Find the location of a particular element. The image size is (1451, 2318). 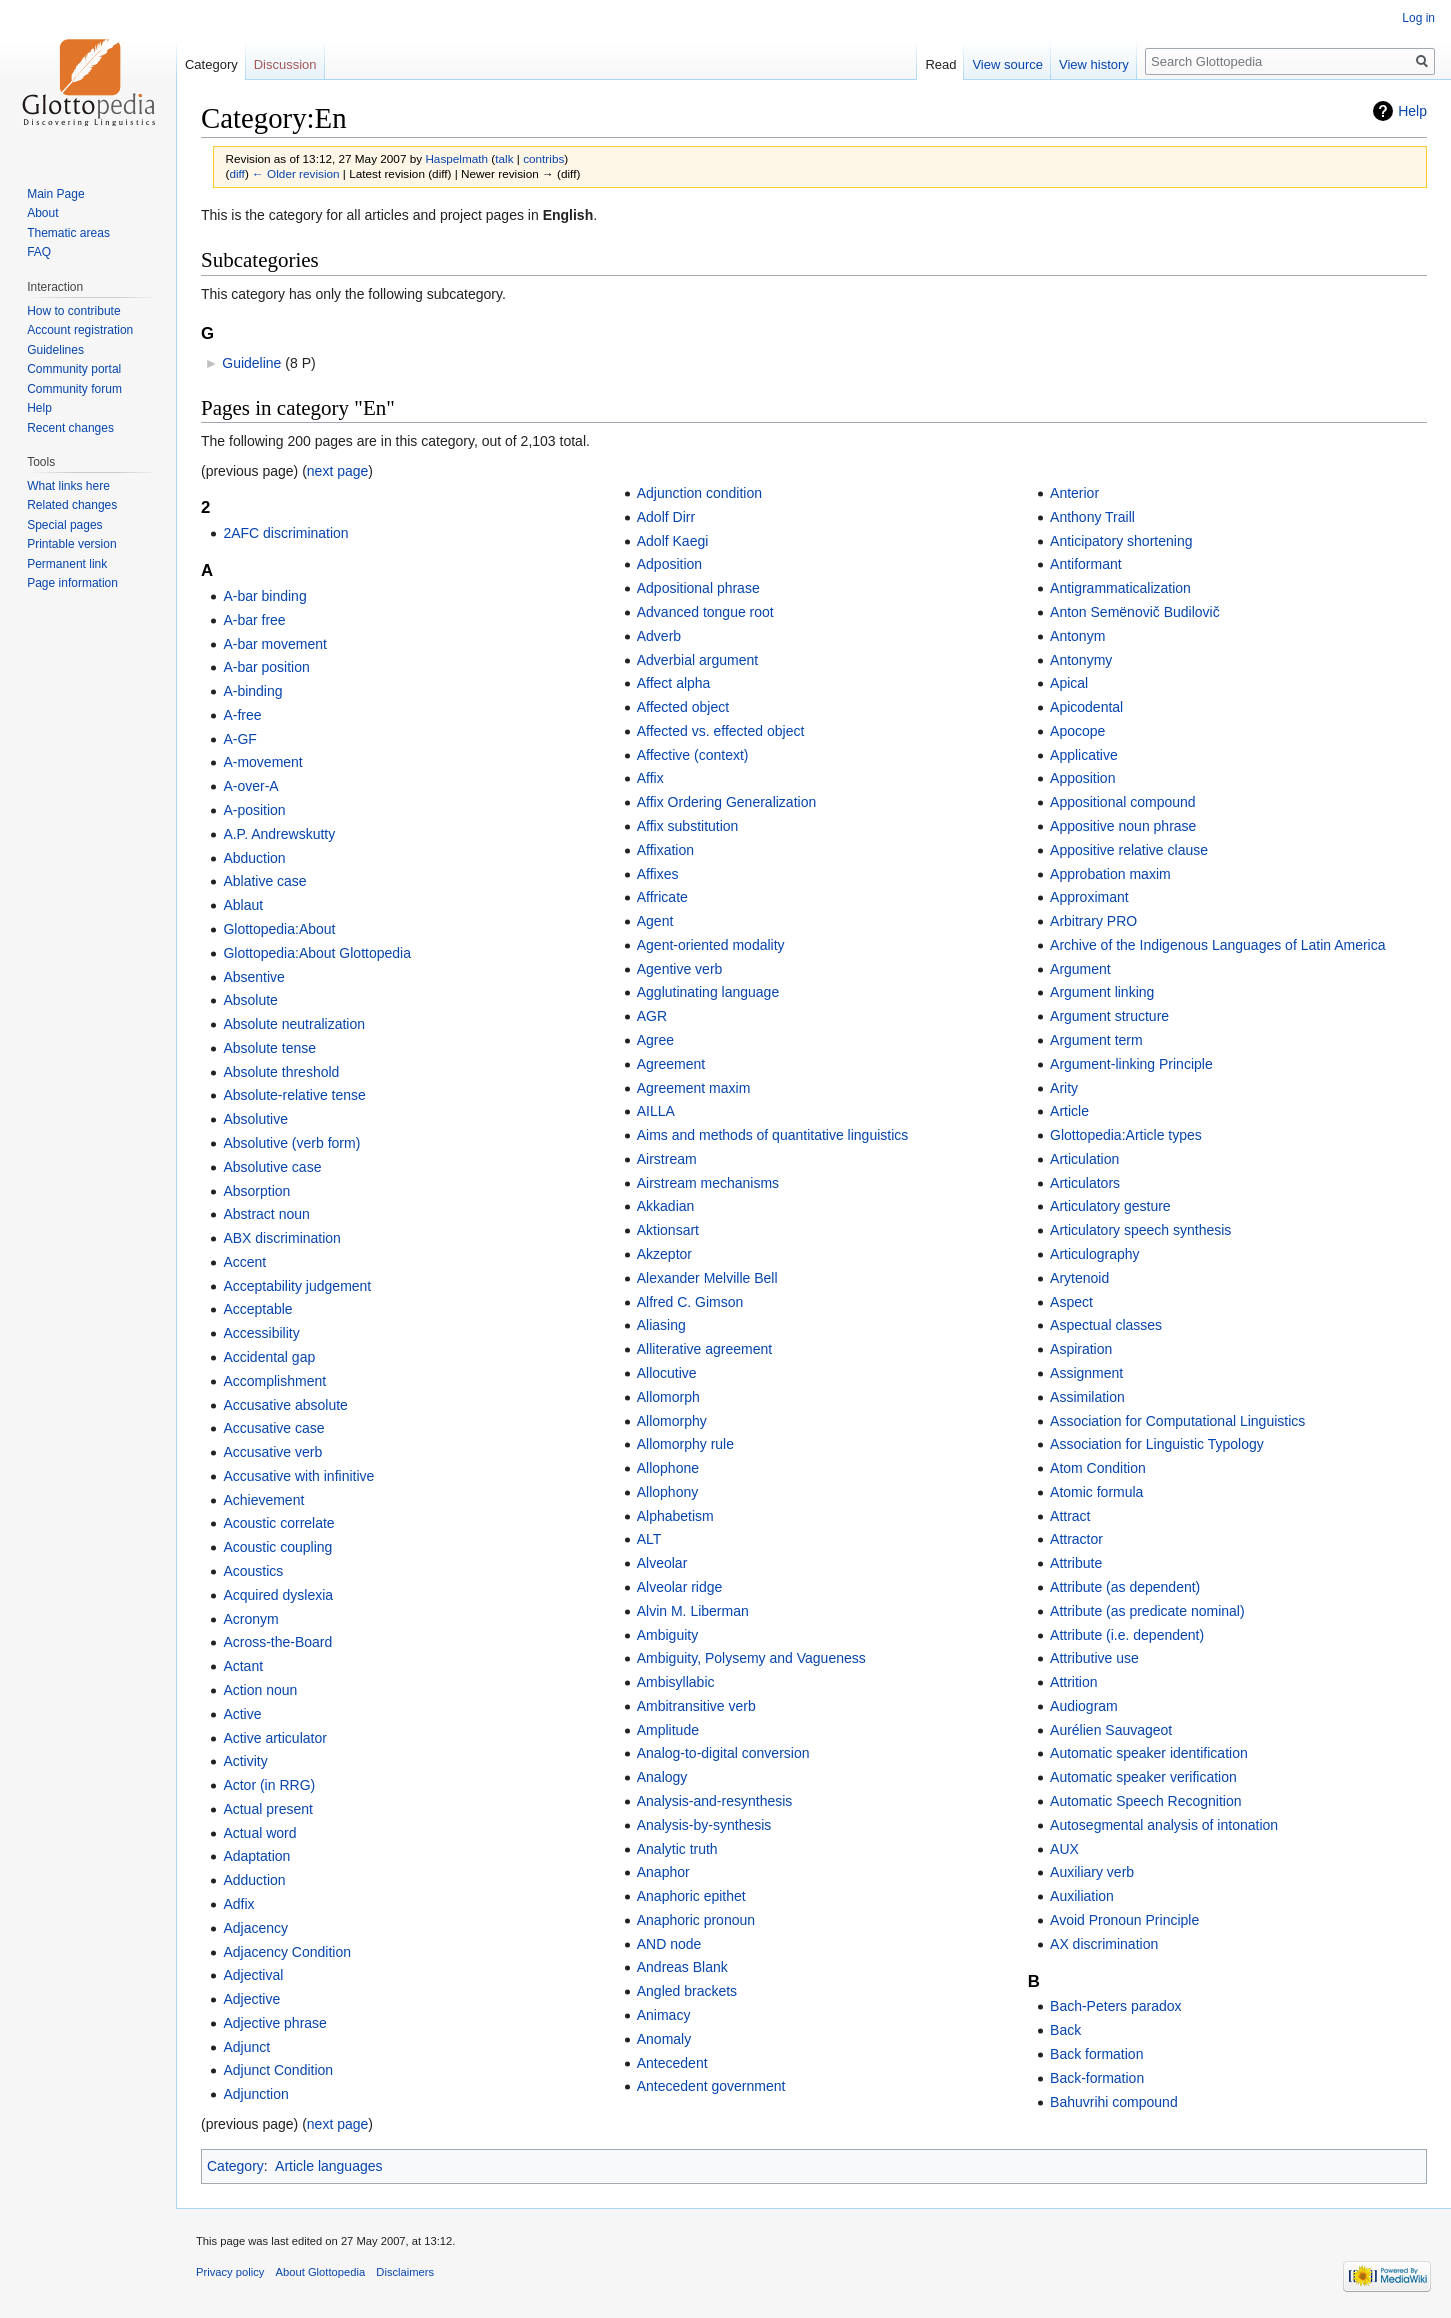

Assignment is located at coordinates (1086, 1373).